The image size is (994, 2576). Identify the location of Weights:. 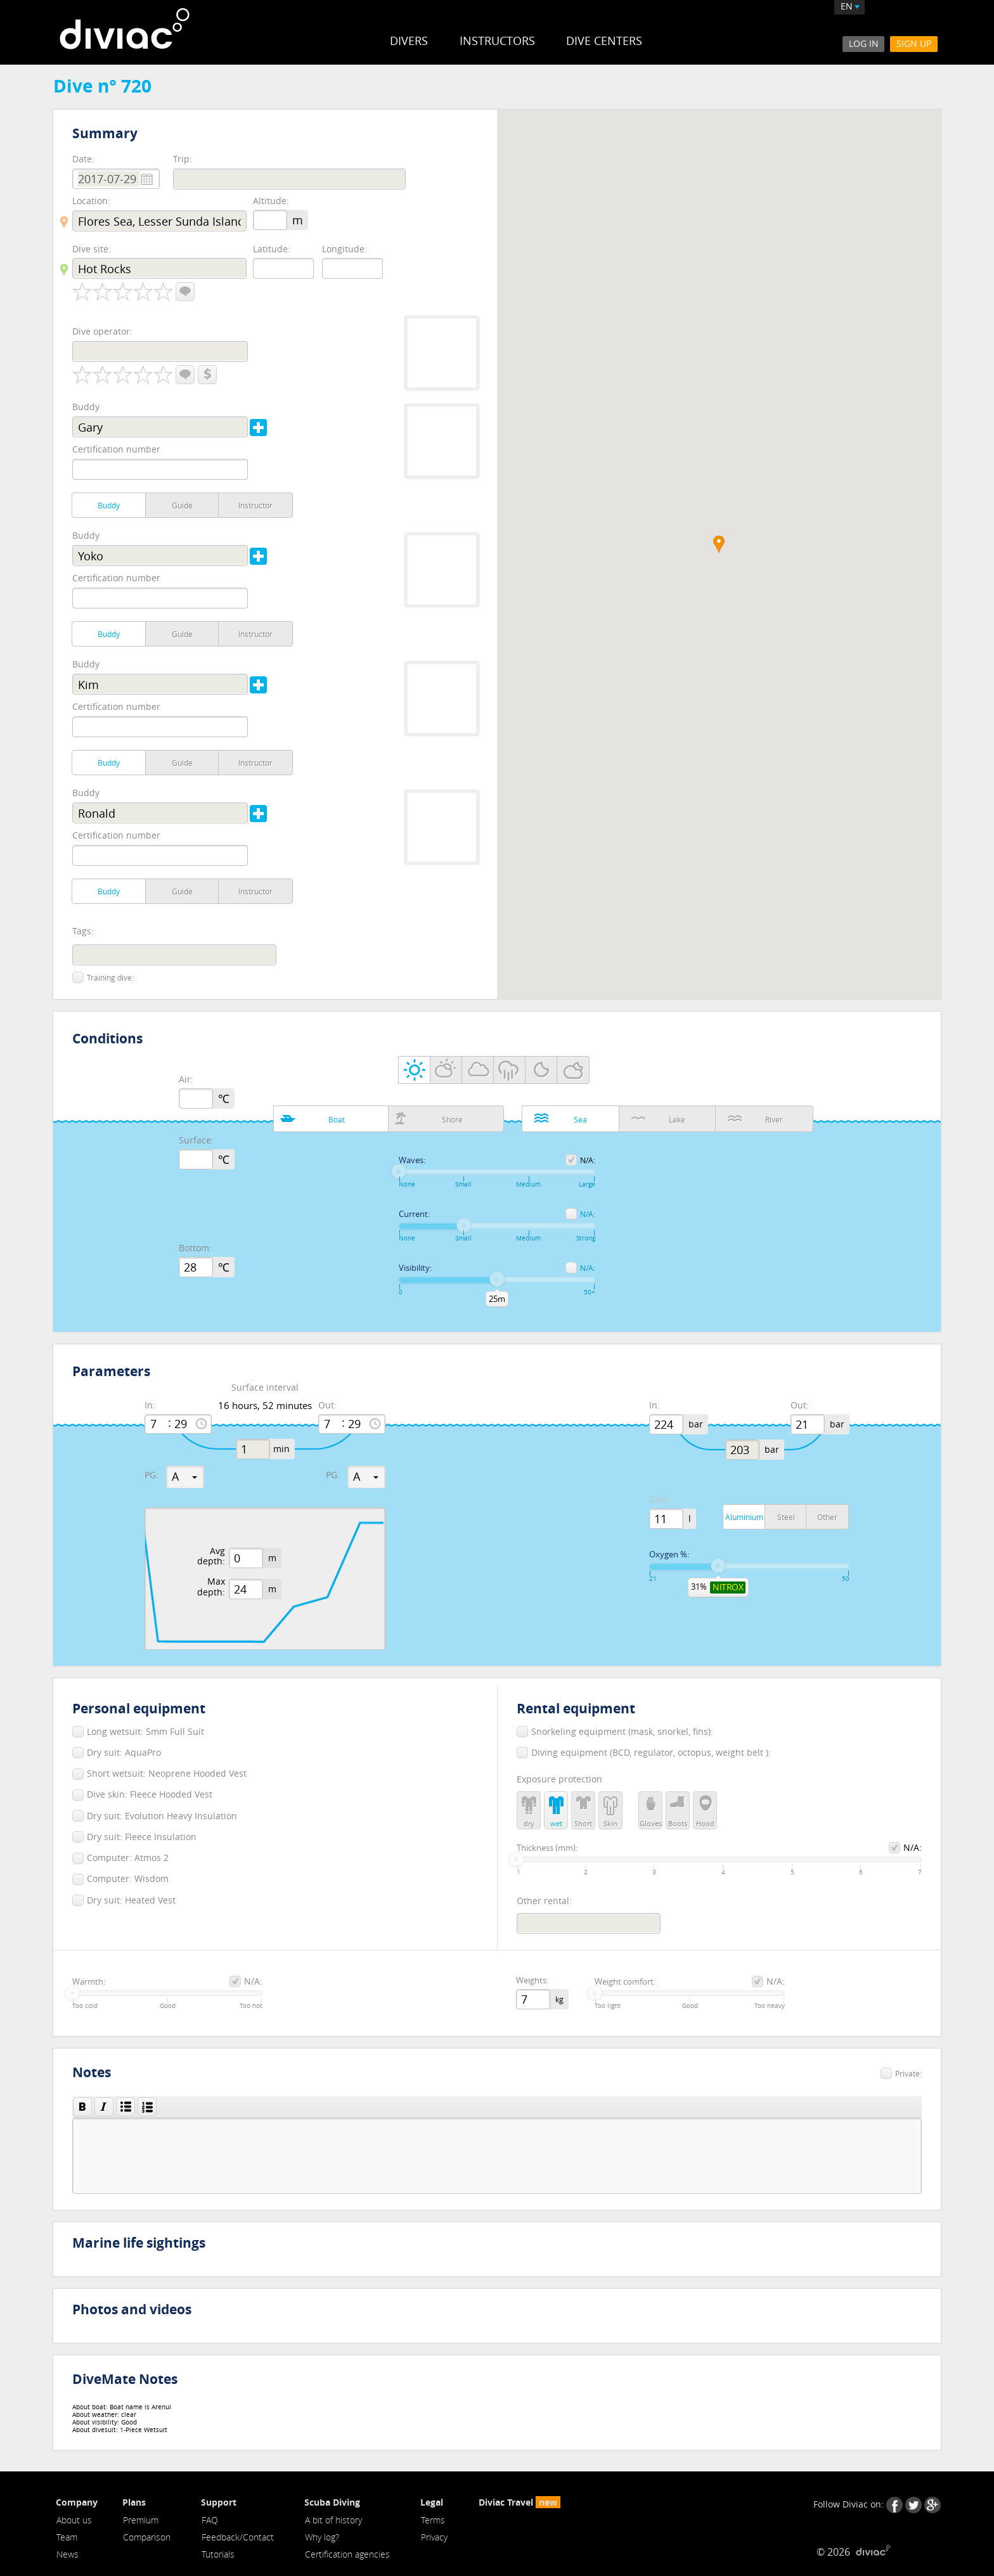
(532, 1981).